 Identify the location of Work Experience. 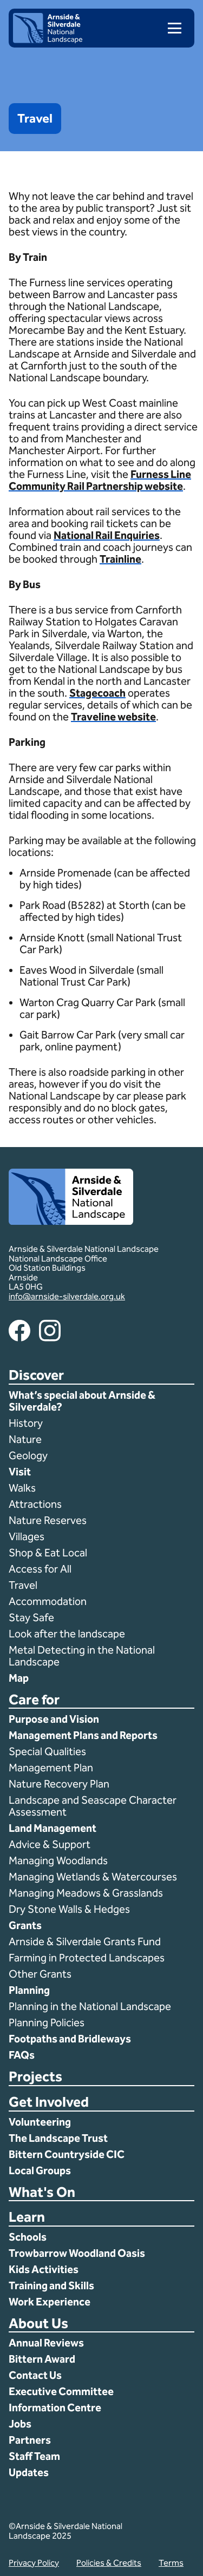
(49, 2302).